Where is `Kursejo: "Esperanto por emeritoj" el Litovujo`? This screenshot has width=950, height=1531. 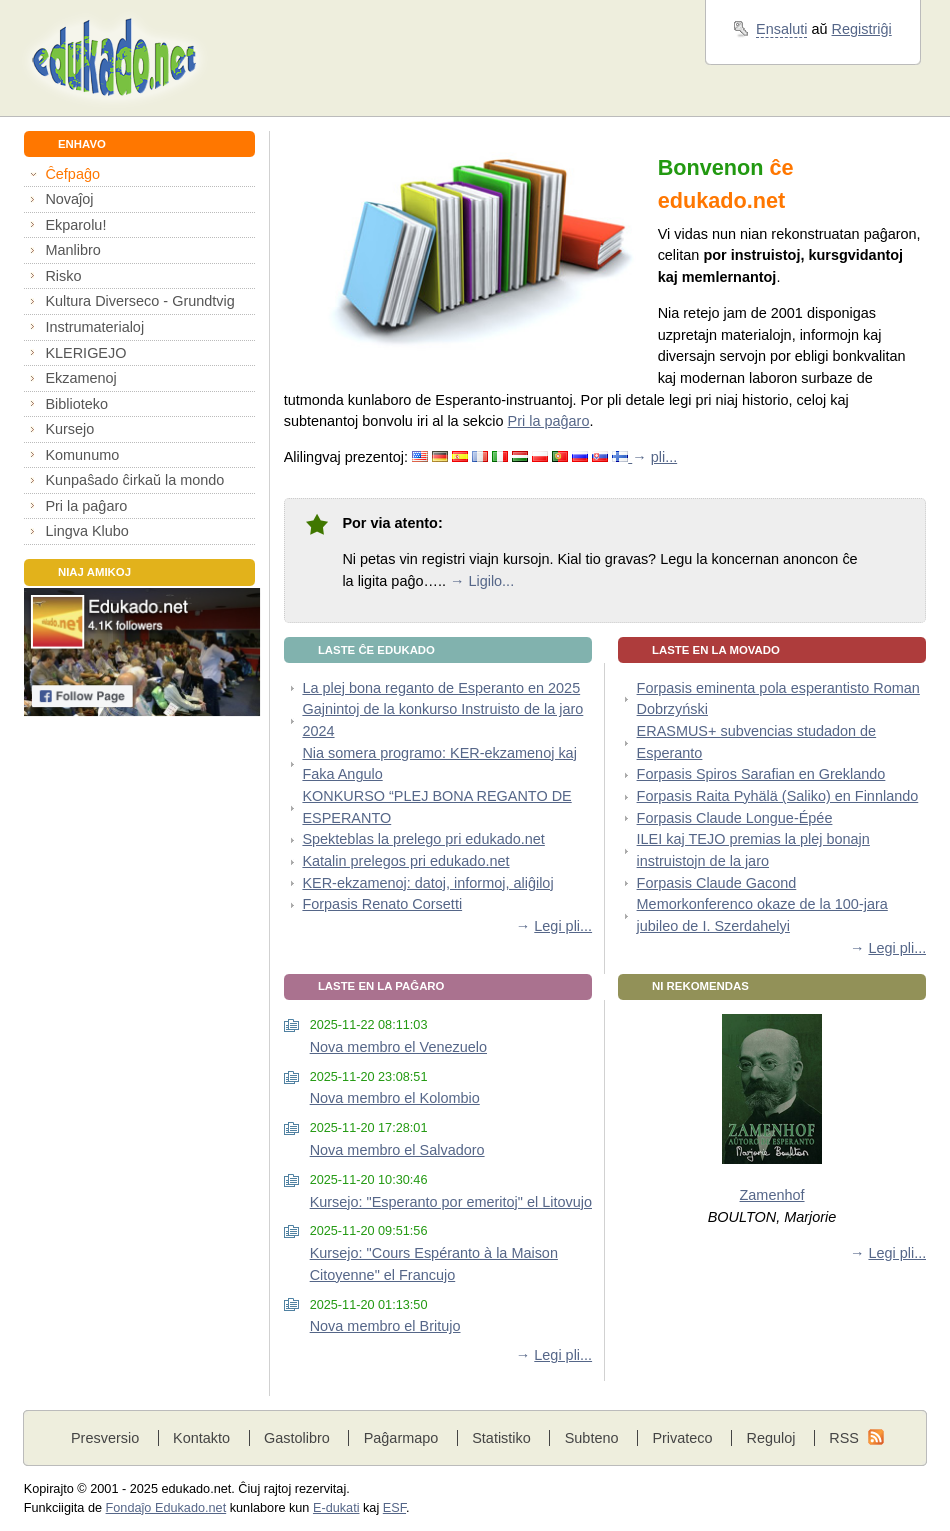 Kursejo: "Esperanto por emeritoj" el Litovujo is located at coordinates (451, 1202).